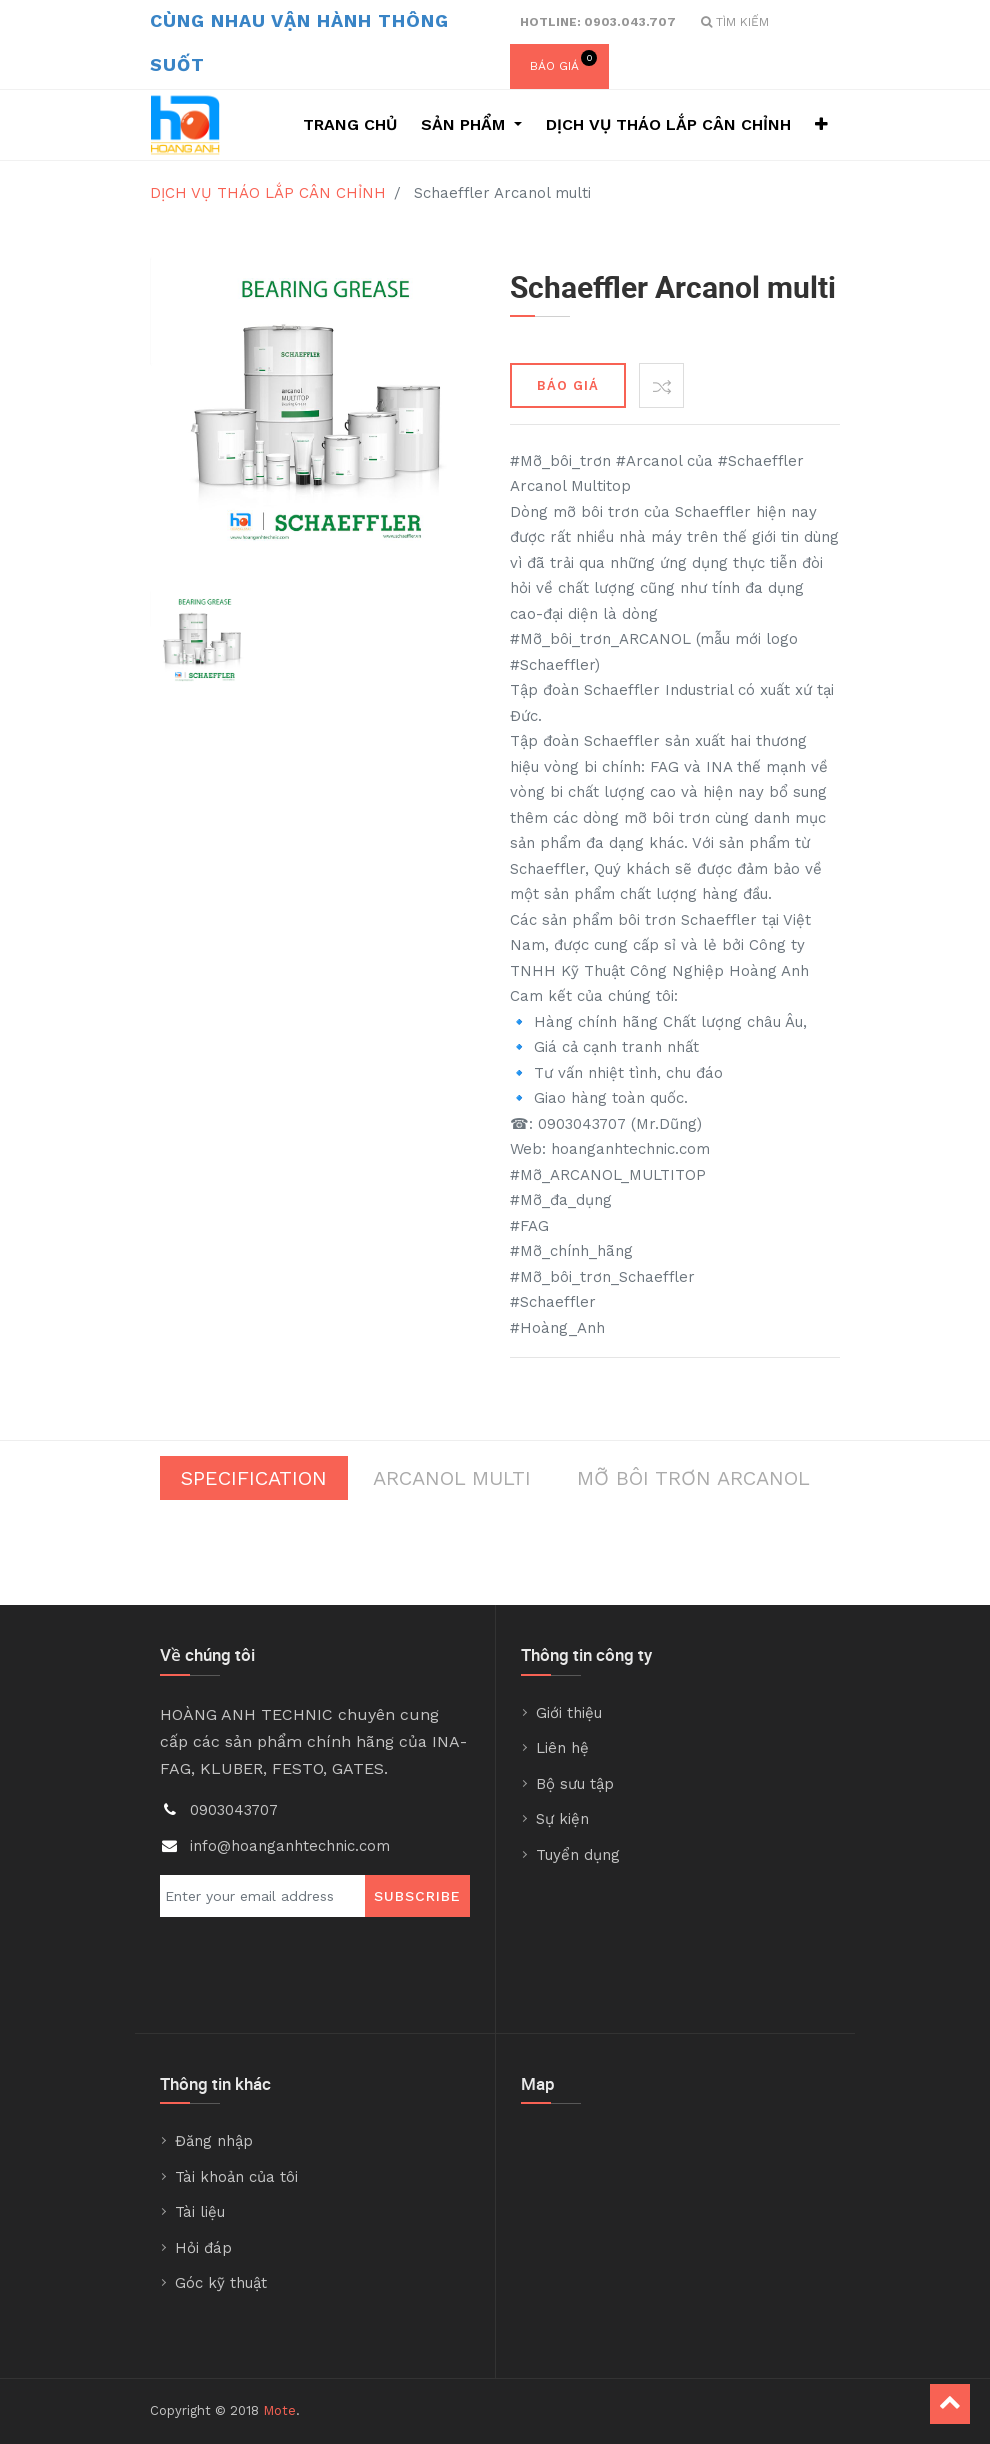  Describe the element at coordinates (562, 1748) in the screenshot. I see `Liên hệ` at that location.